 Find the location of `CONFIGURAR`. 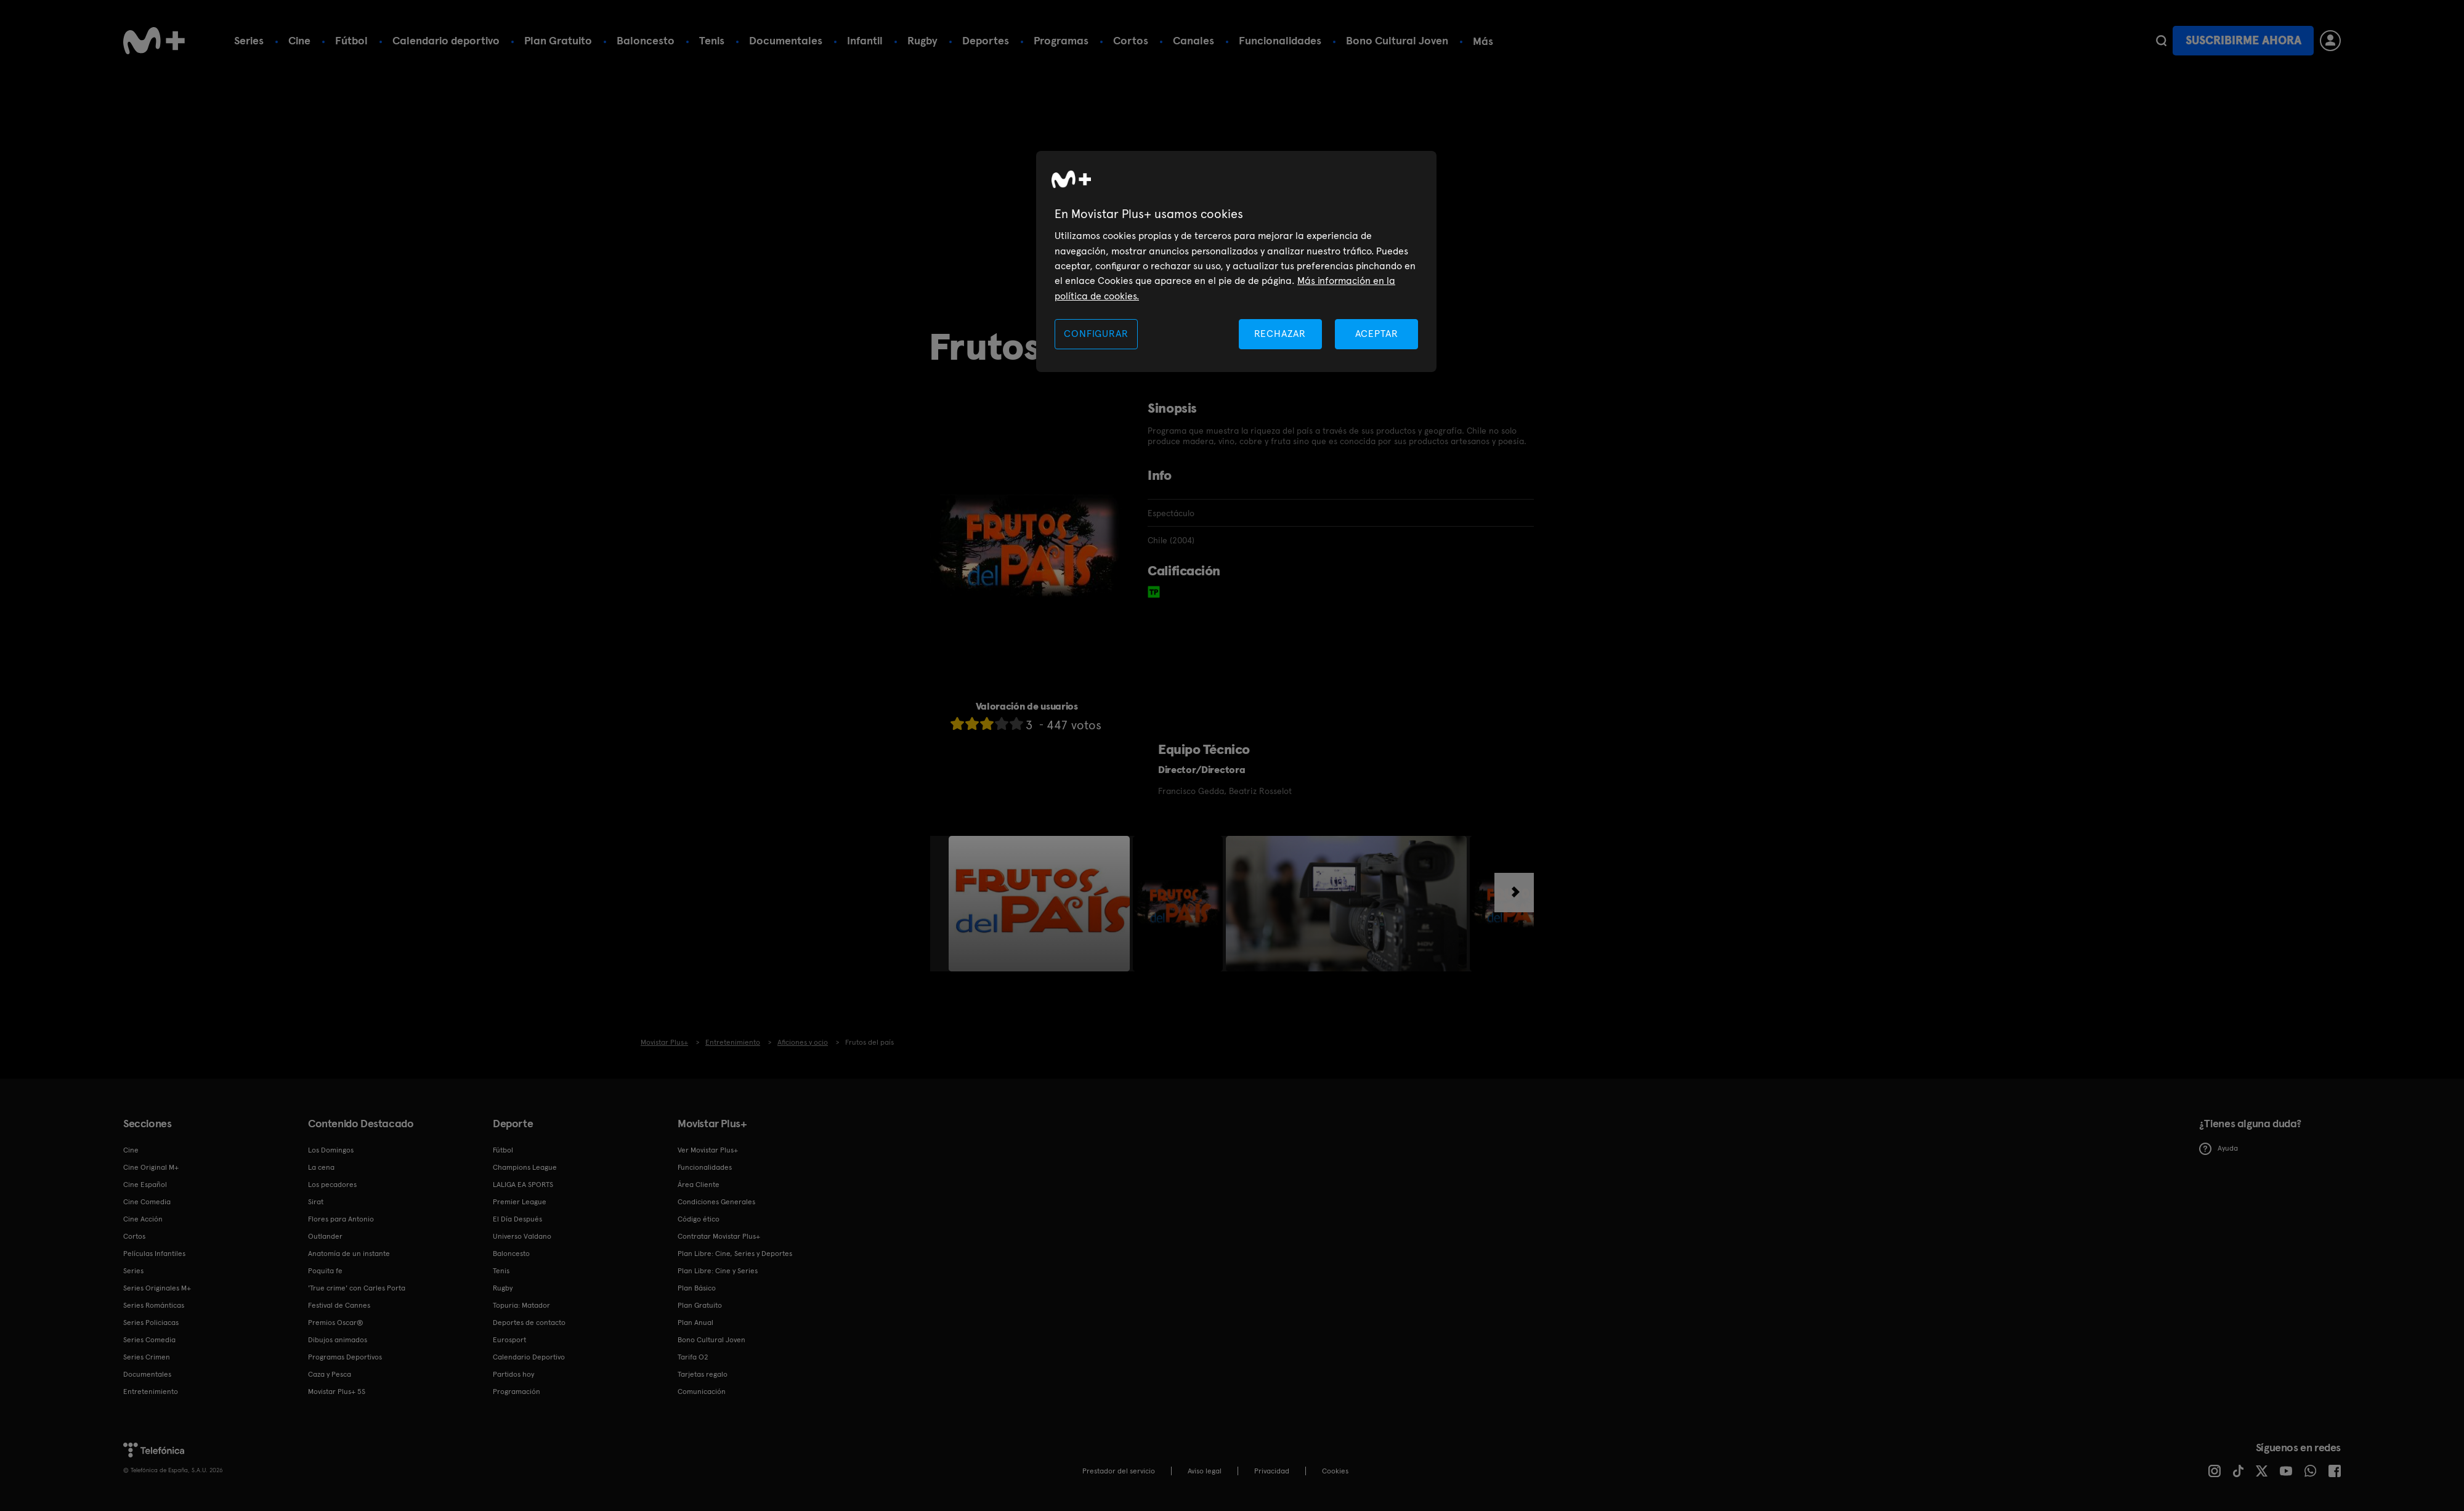

CONFIGURAR is located at coordinates (1096, 333).